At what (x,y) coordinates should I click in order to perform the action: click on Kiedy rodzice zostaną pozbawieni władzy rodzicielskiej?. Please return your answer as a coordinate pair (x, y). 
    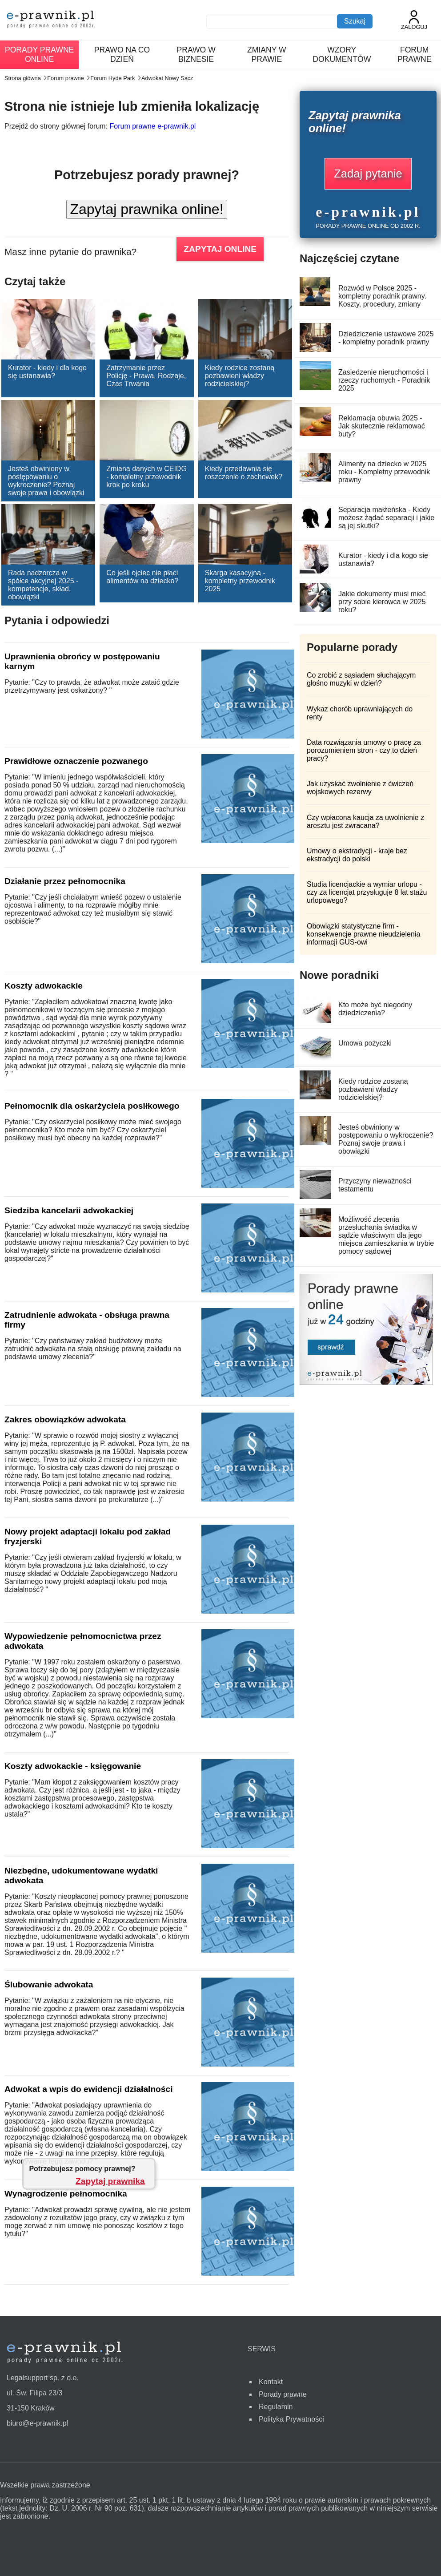
    Looking at the image, I should click on (240, 376).